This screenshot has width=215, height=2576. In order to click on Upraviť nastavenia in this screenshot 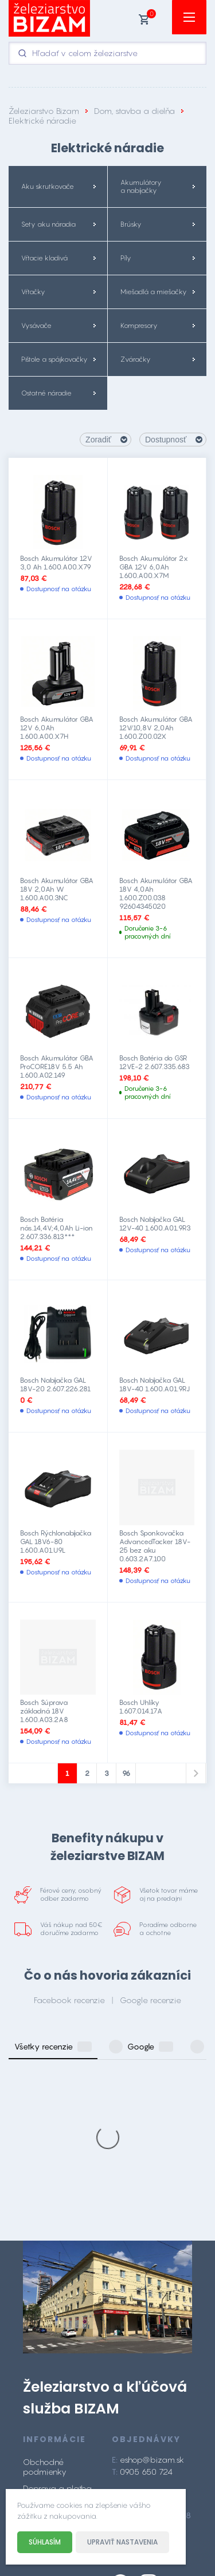, I will do `click(122, 2542)`.